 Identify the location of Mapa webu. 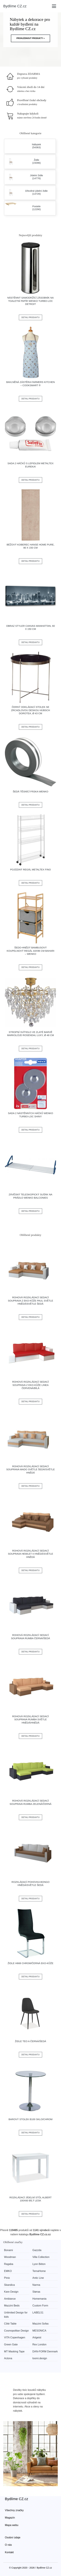
(11, 2525).